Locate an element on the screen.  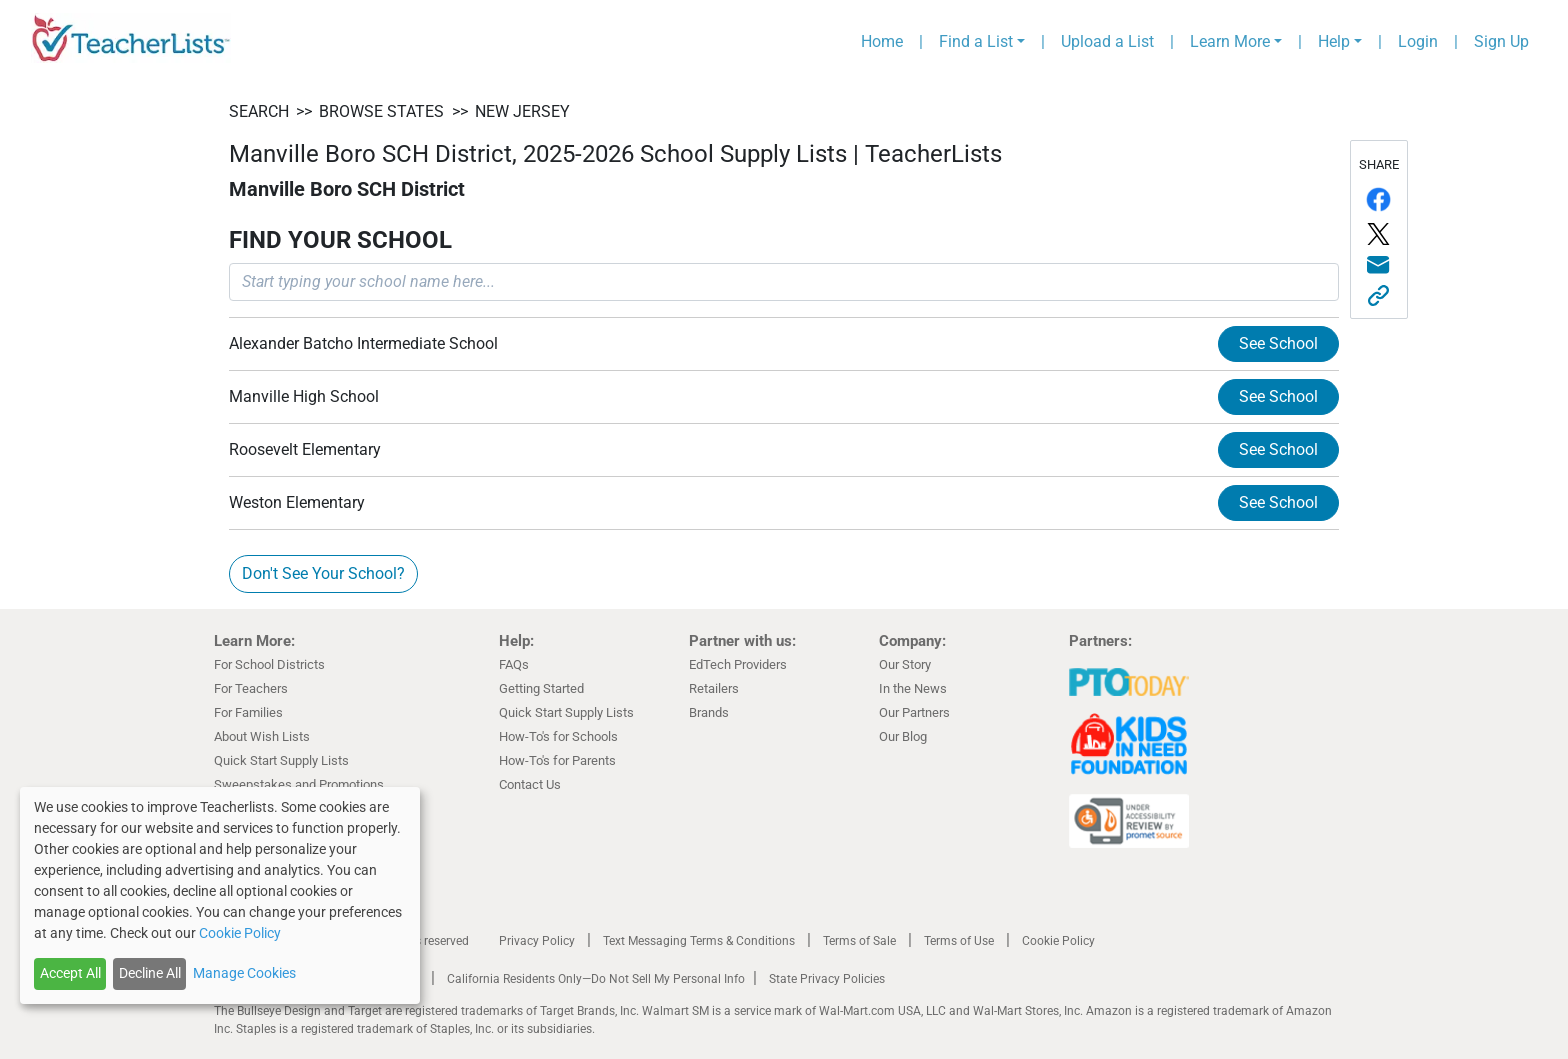
Text Messaging Terms & Conditions is located at coordinates (699, 941).